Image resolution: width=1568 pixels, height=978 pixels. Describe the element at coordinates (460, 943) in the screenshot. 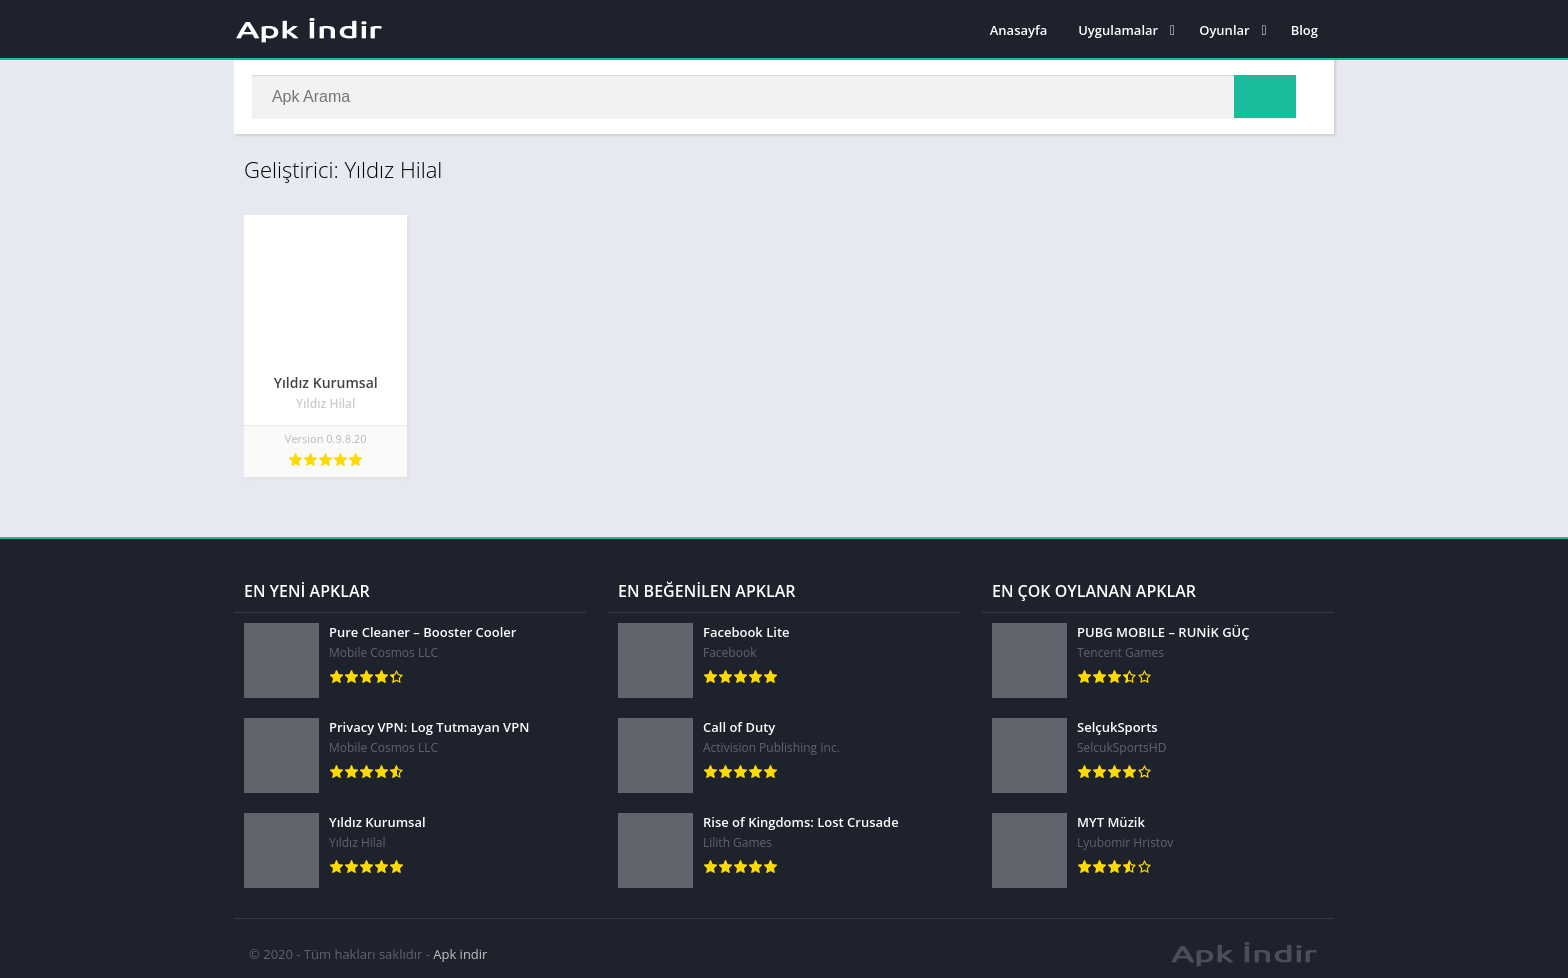

I see `Apk indir` at that location.